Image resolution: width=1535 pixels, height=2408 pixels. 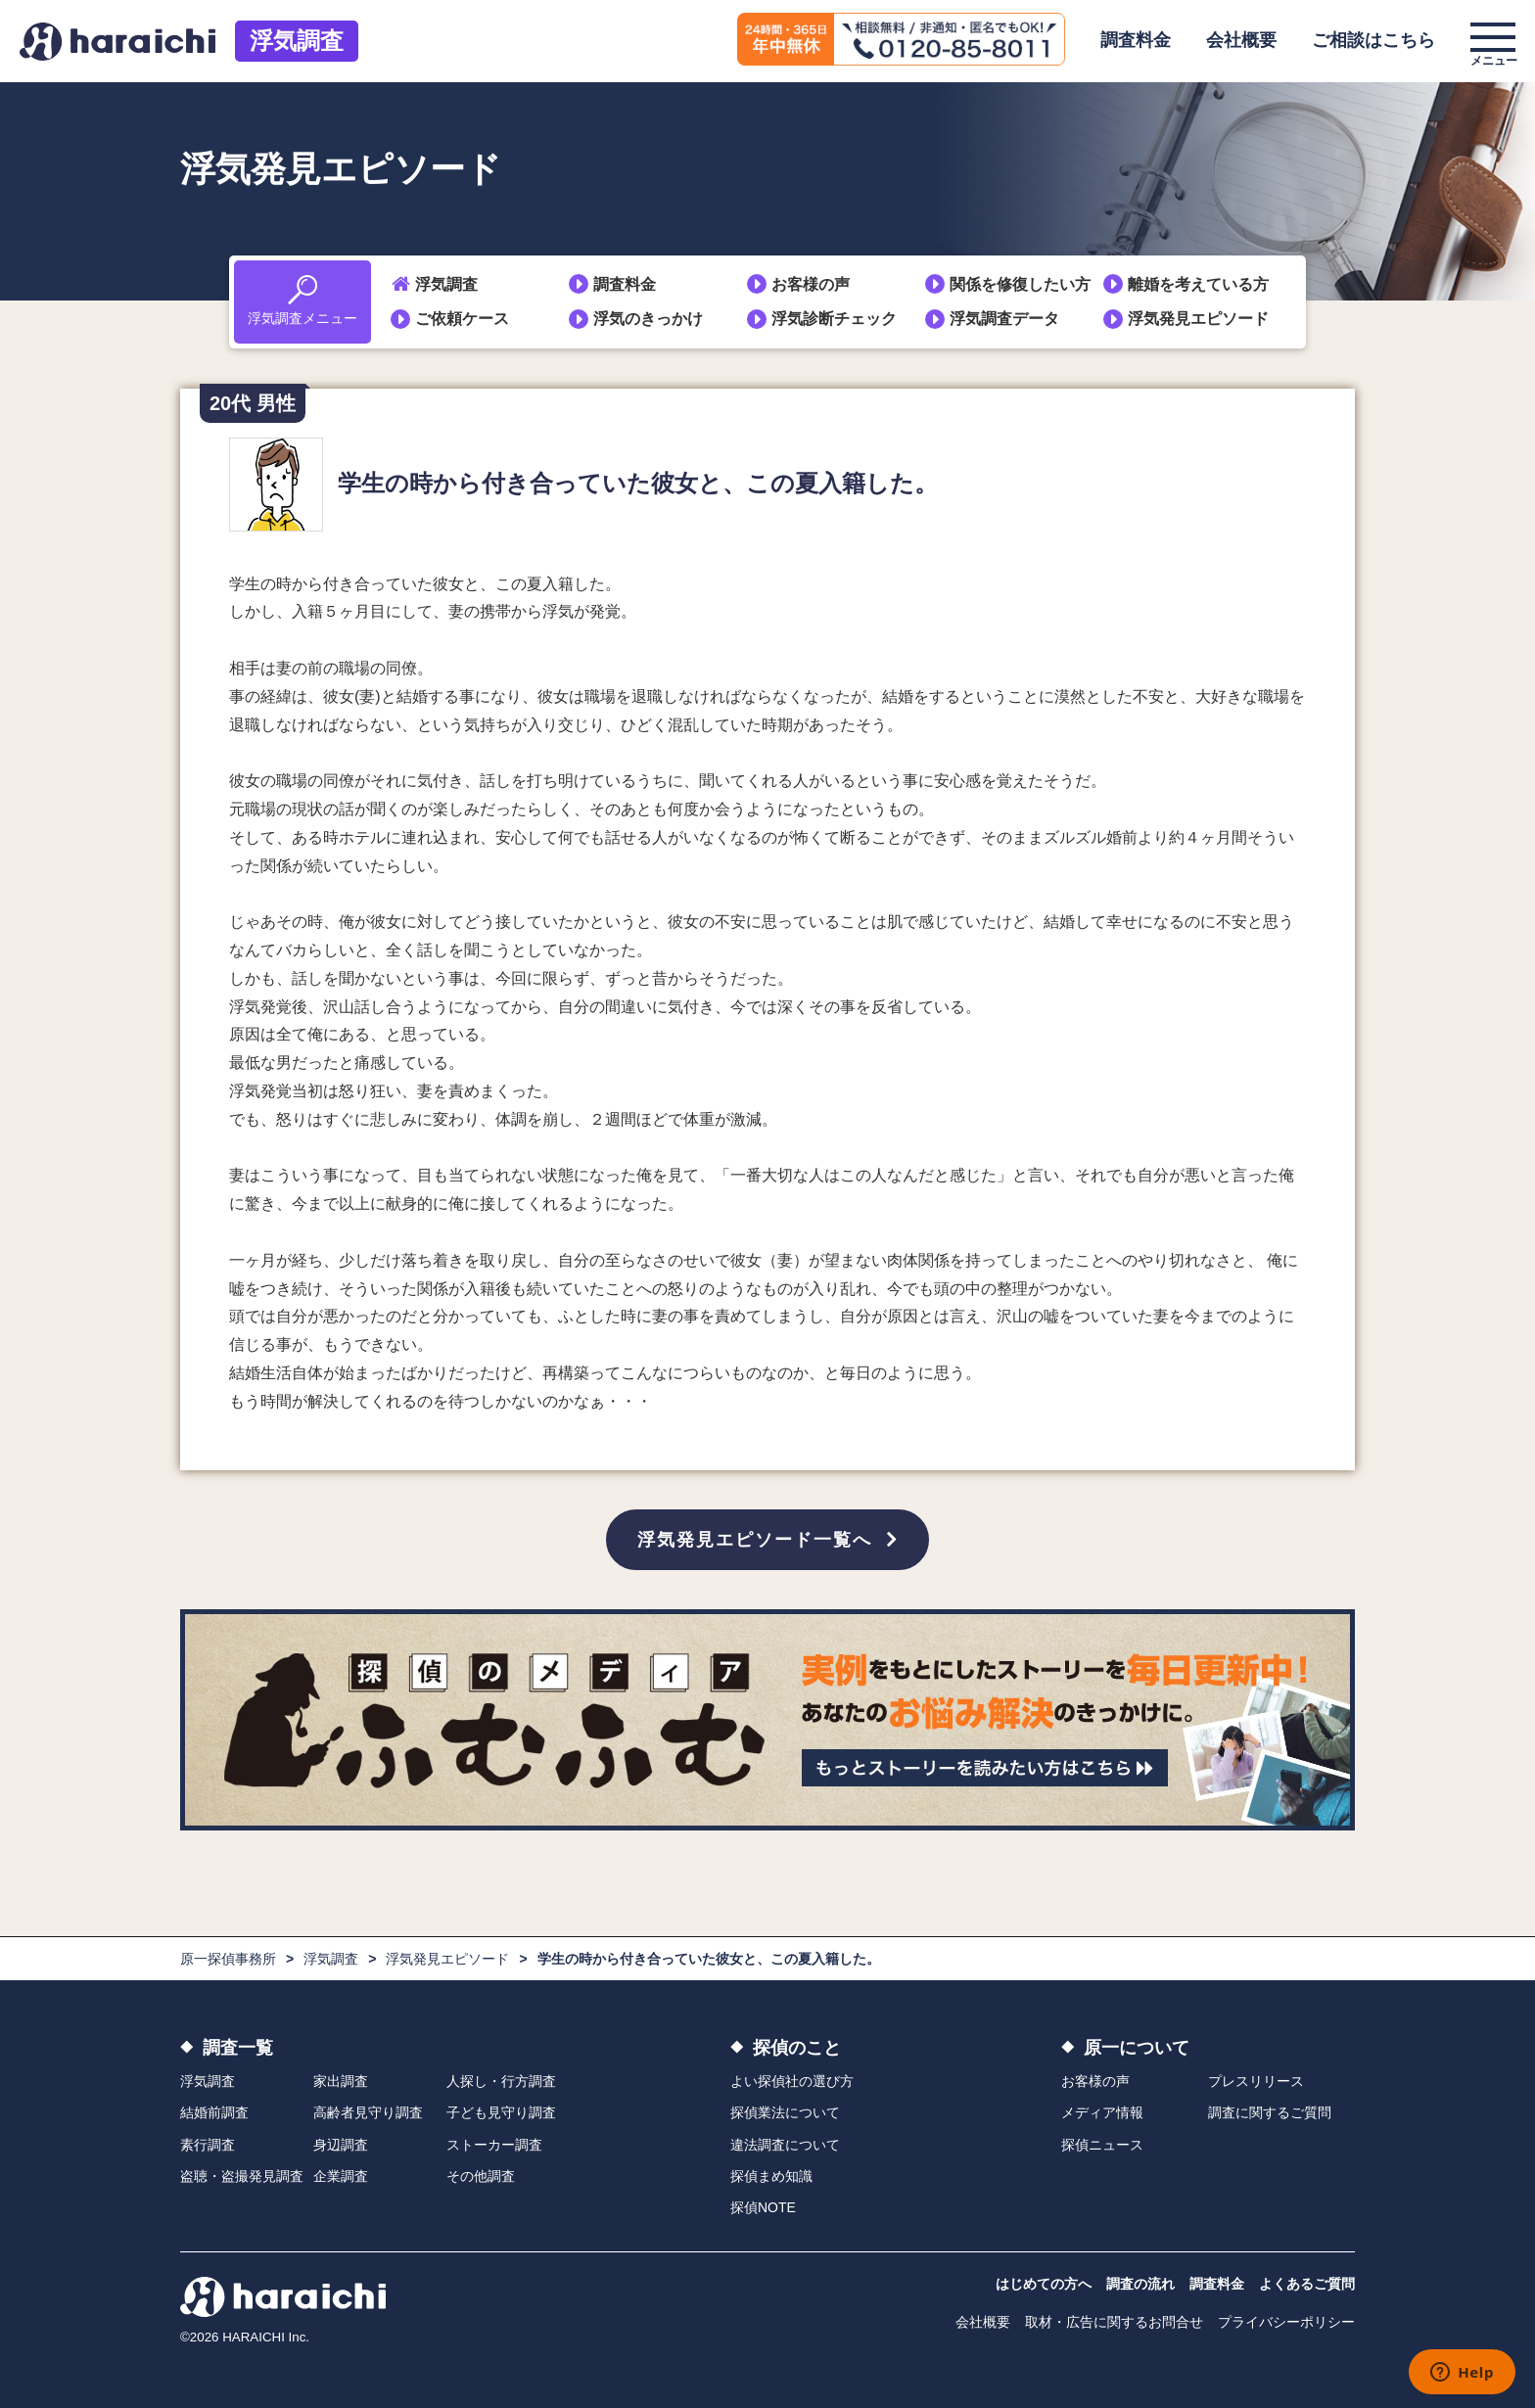 What do you see at coordinates (1020, 284) in the screenshot?
I see `関係を修復したい方` at bounding box center [1020, 284].